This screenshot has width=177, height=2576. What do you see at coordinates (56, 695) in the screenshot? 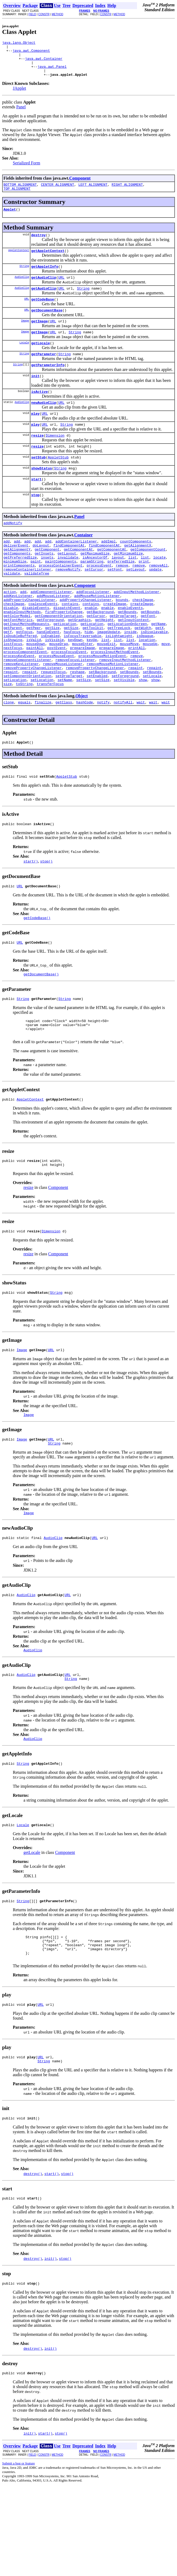
I see `postEvent` at bounding box center [56, 695].